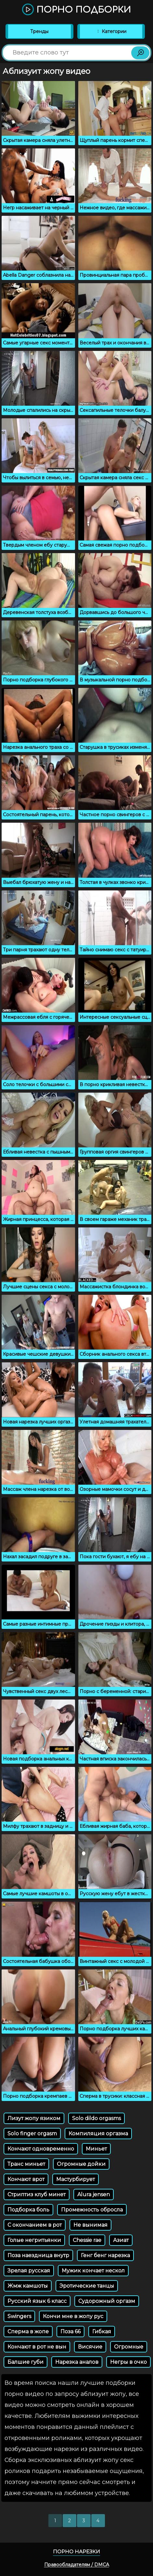  I want to click on С окончанием в рот, so click(34, 2225).